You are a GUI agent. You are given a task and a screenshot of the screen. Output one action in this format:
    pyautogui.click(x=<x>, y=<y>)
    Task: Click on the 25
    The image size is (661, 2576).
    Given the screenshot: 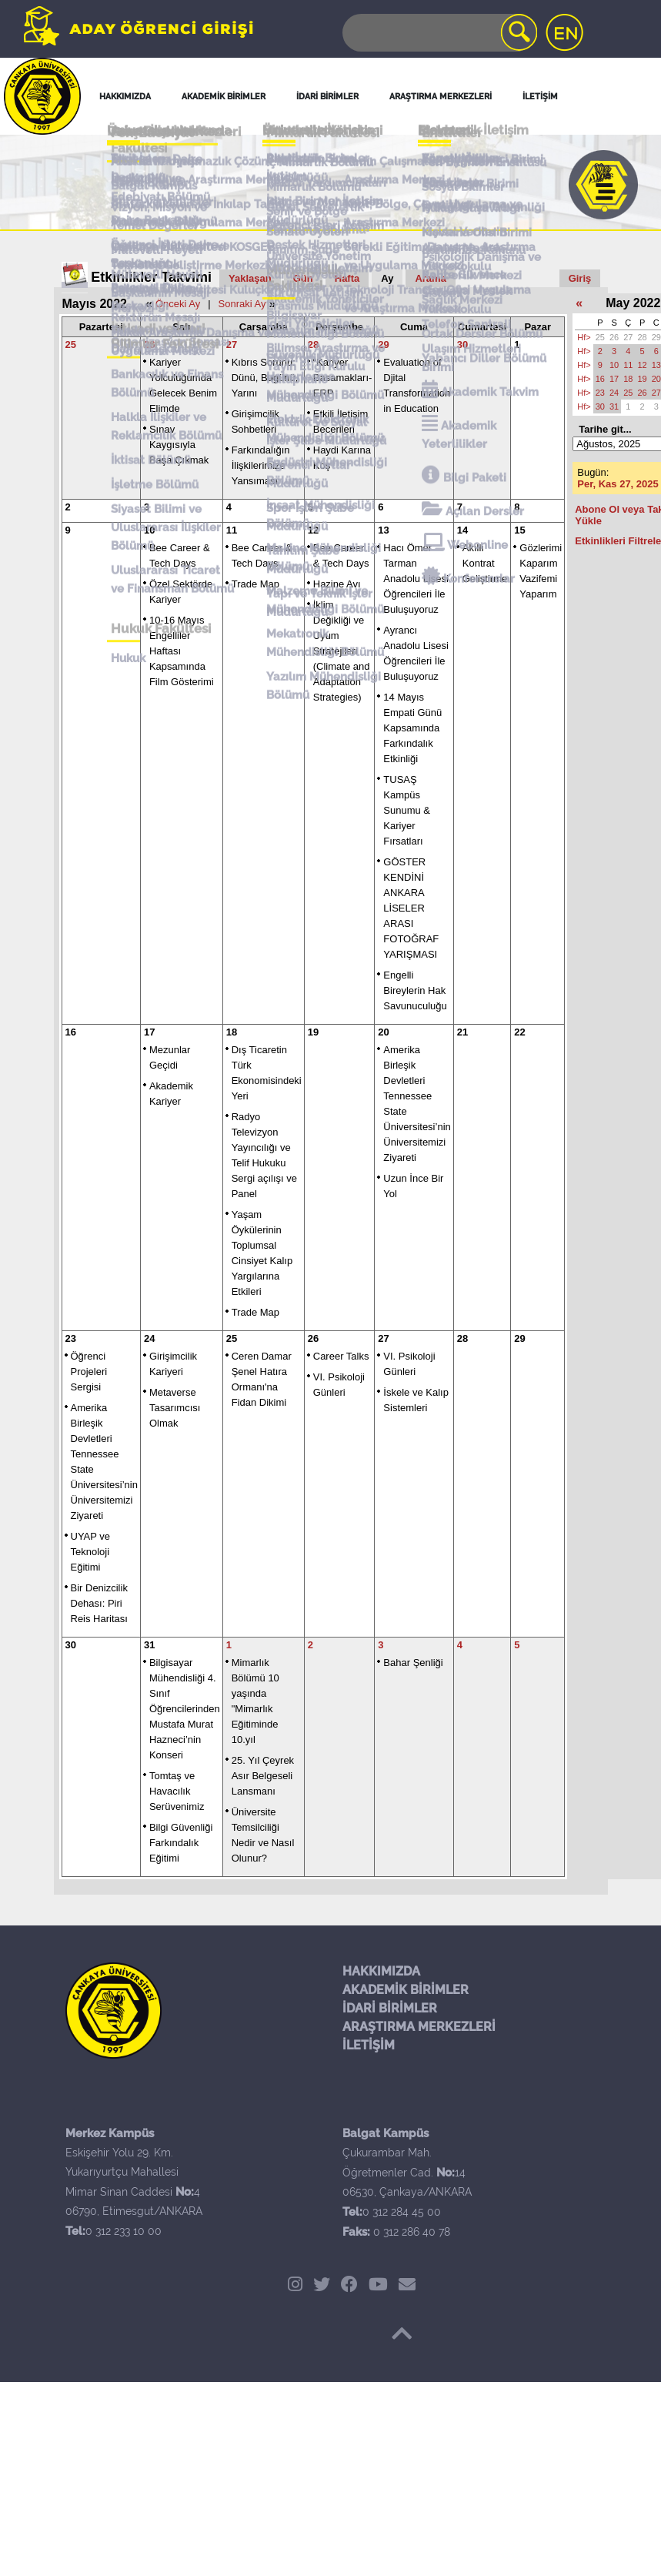 What is the action you would take?
    pyautogui.click(x=70, y=344)
    